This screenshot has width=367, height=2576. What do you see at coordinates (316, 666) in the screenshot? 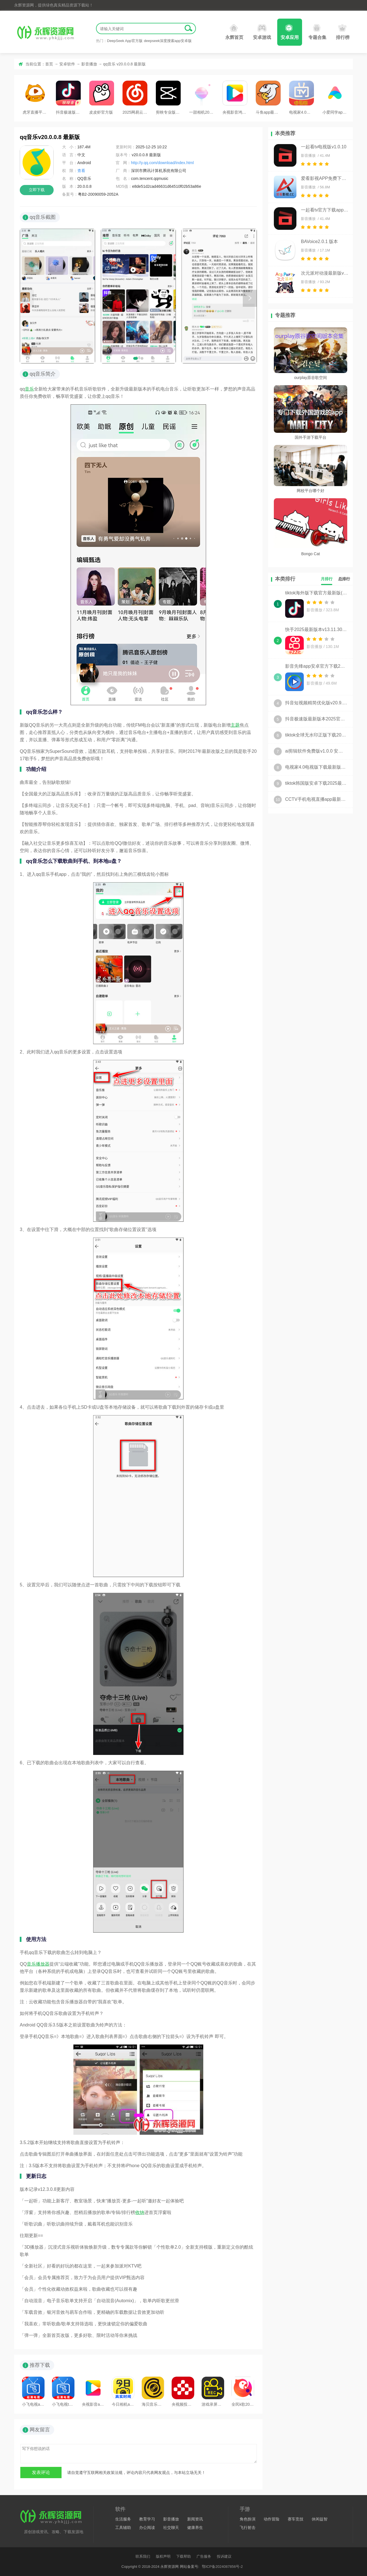
I see `影音先锋app安卓官方下载2025最新版v6.9.93安卓版` at bounding box center [316, 666].